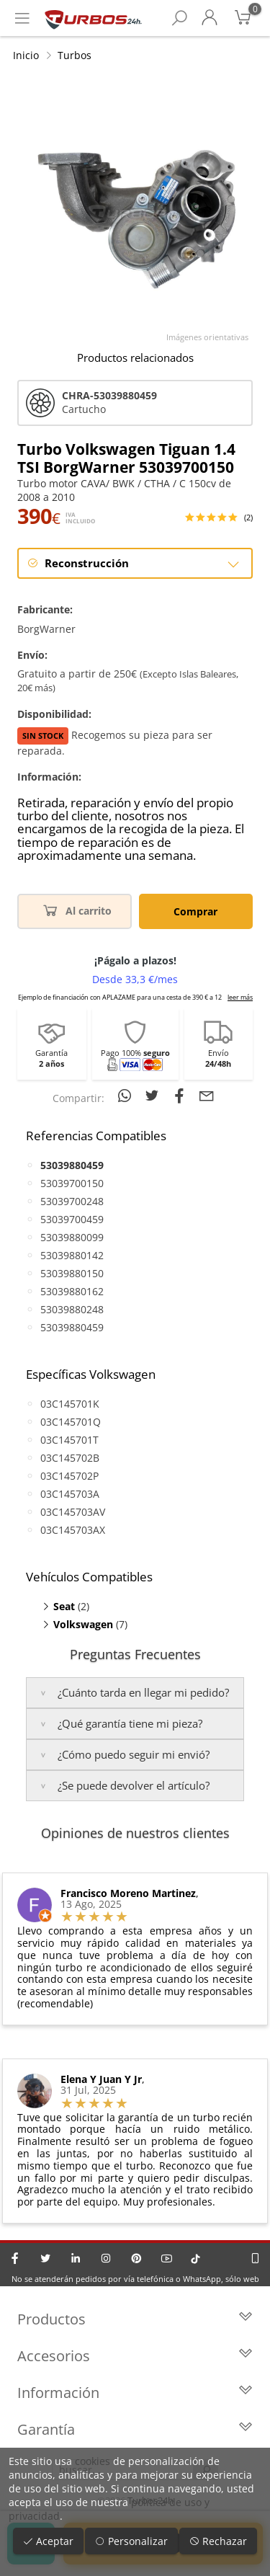 This screenshot has width=270, height=2576. I want to click on 53039880150, so click(72, 1273).